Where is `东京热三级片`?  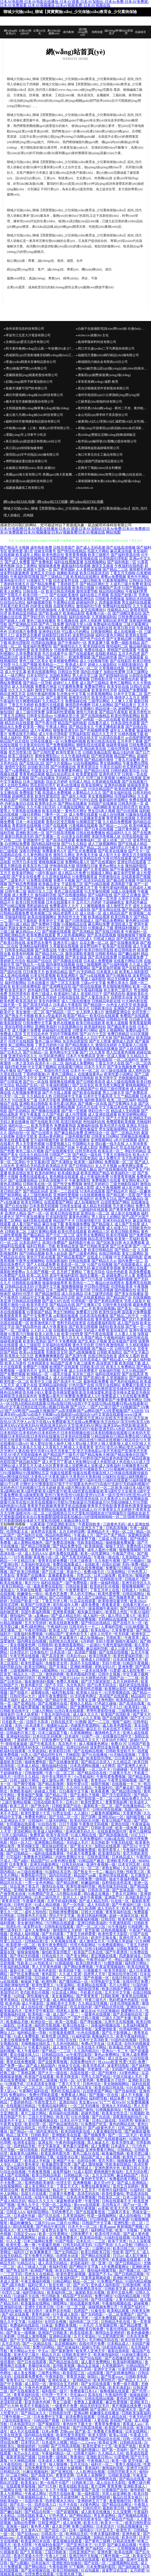 东京热三级片 is located at coordinates (83, 1374).